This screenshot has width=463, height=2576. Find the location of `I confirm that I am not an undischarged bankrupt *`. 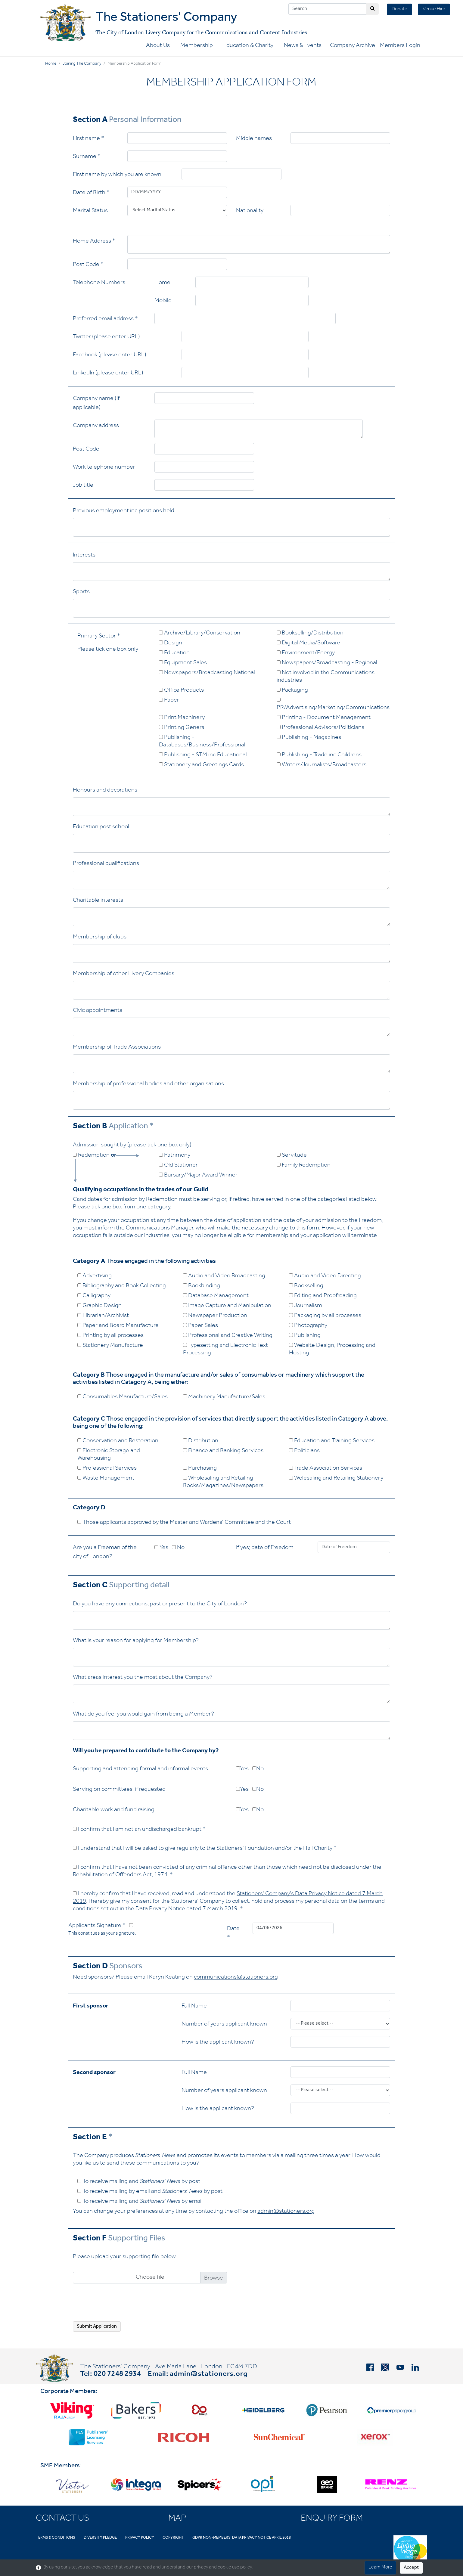

I confirm that I am not an undischarged bankrupt * is located at coordinates (139, 1830).